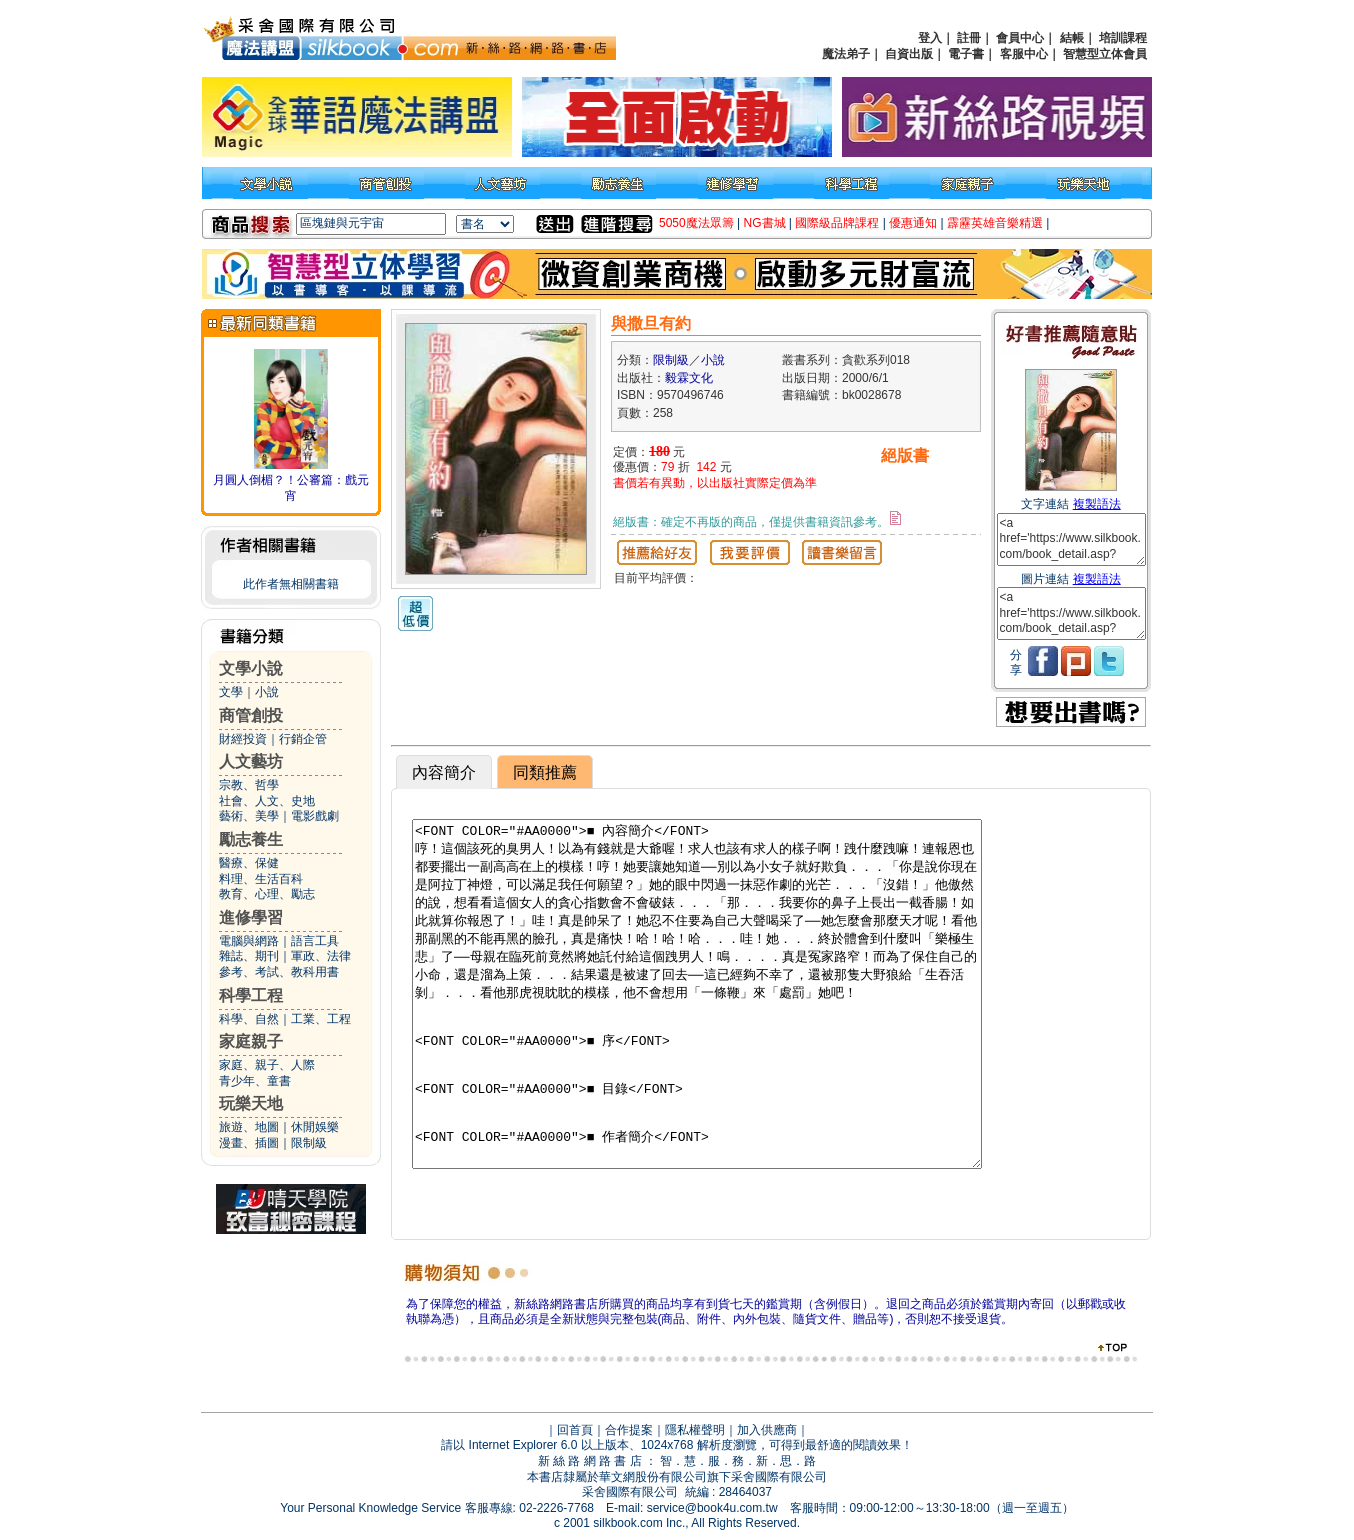  I want to click on 培訓課程, so click(1123, 38).